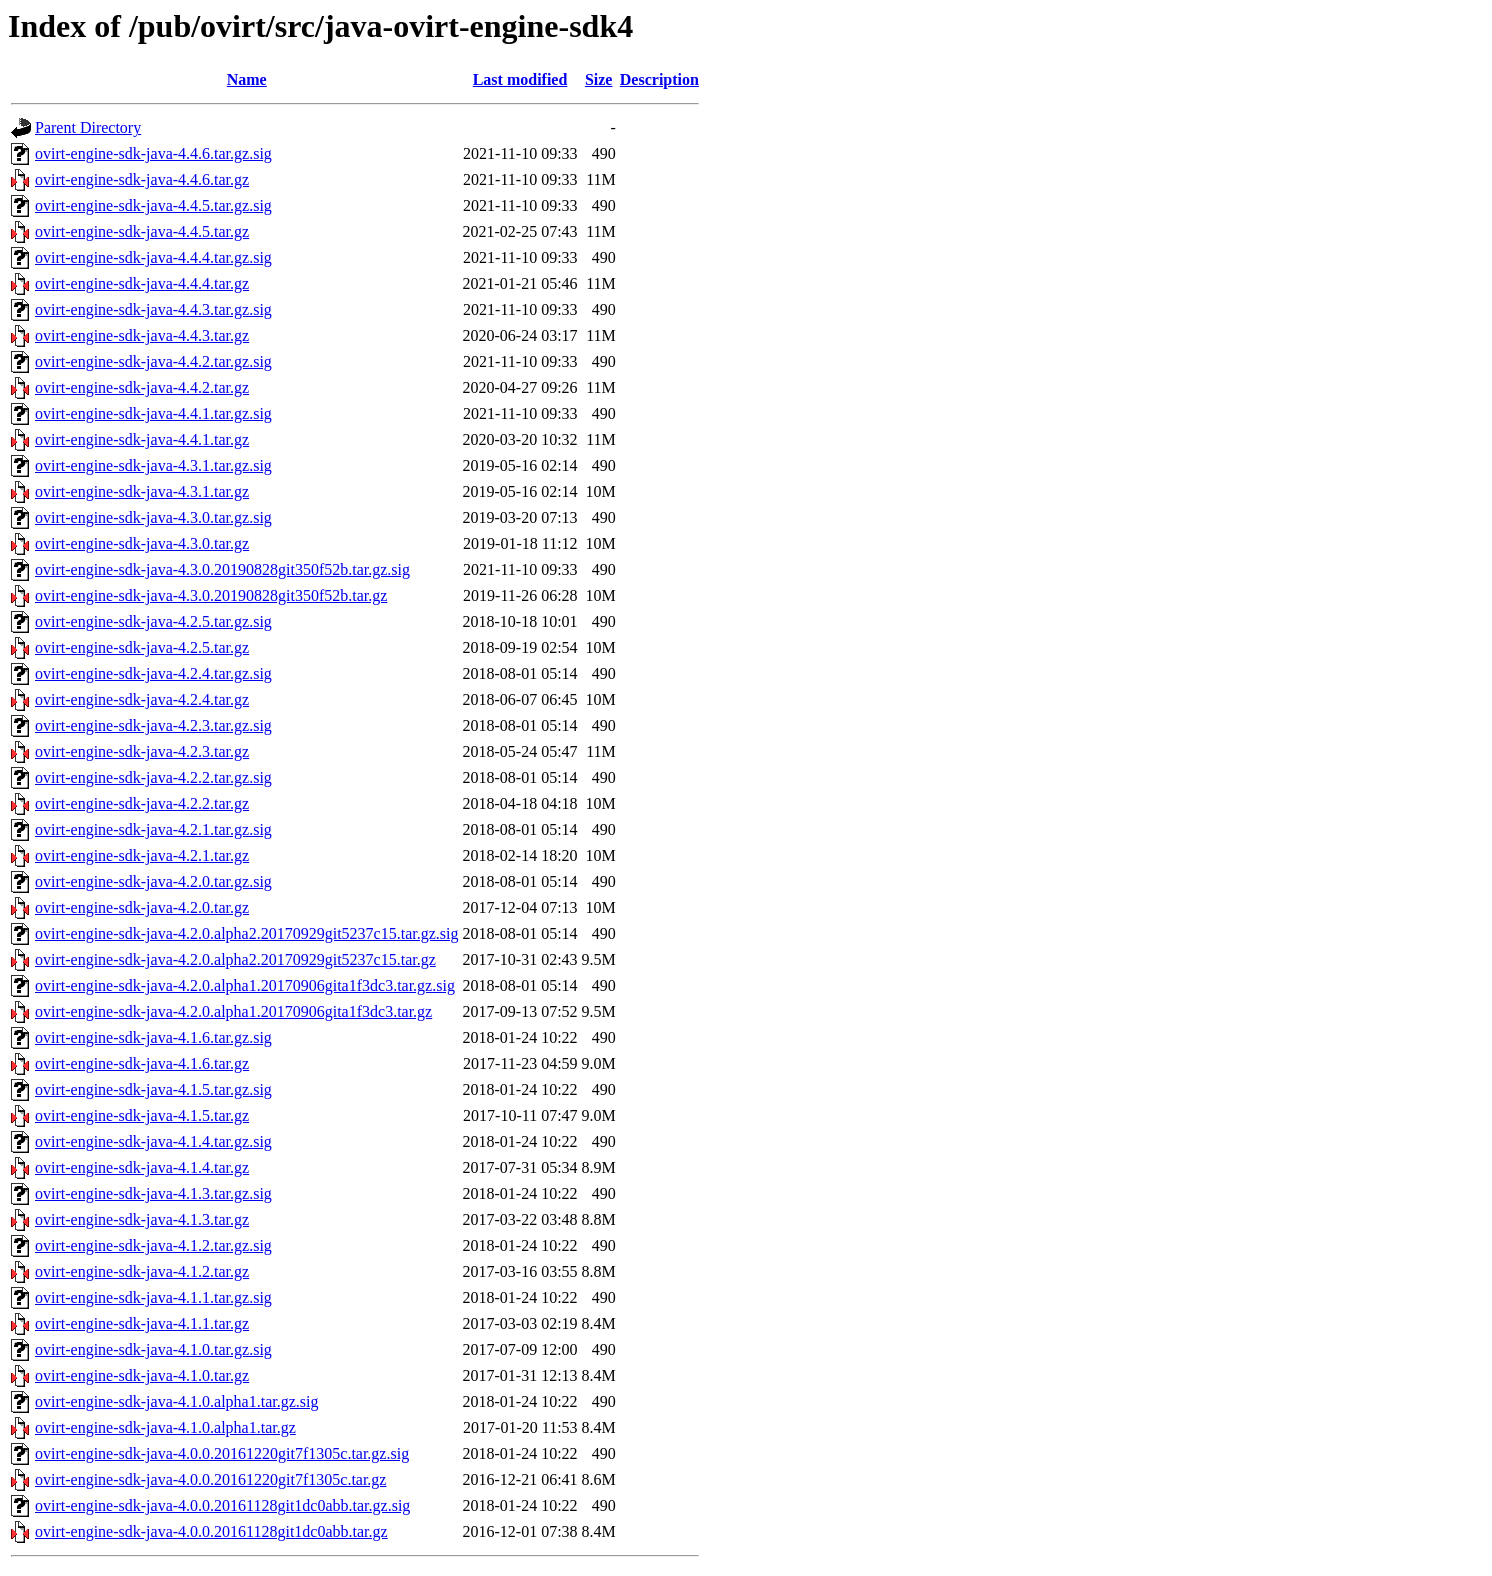 This screenshot has width=1492, height=1576. Describe the element at coordinates (599, 79) in the screenshot. I see `Size` at that location.